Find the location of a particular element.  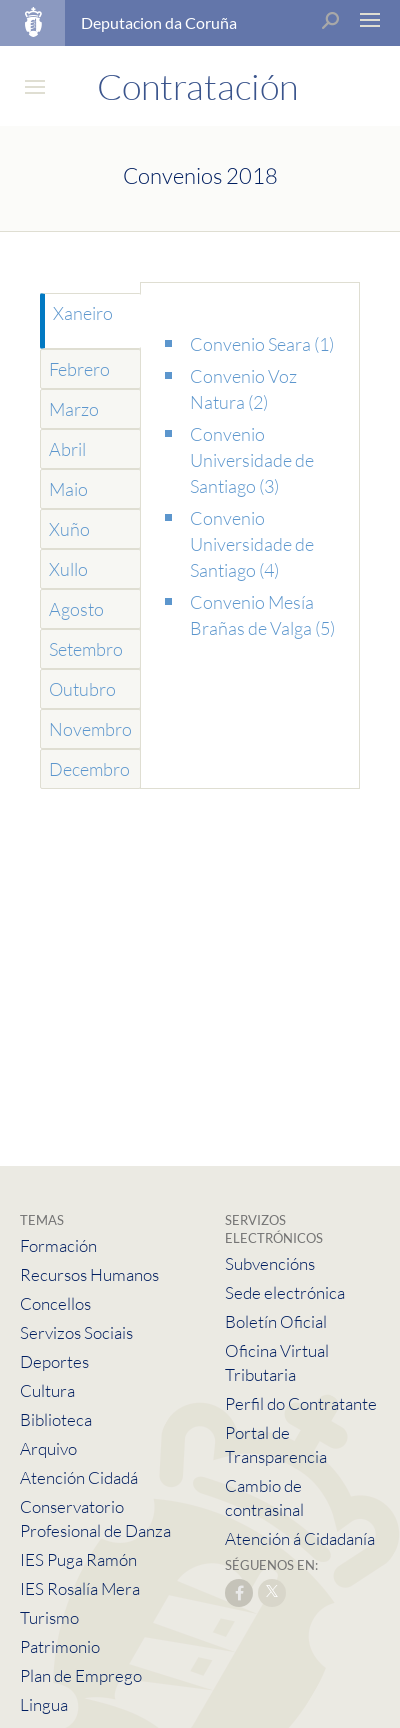

Lingua is located at coordinates (44, 1704).